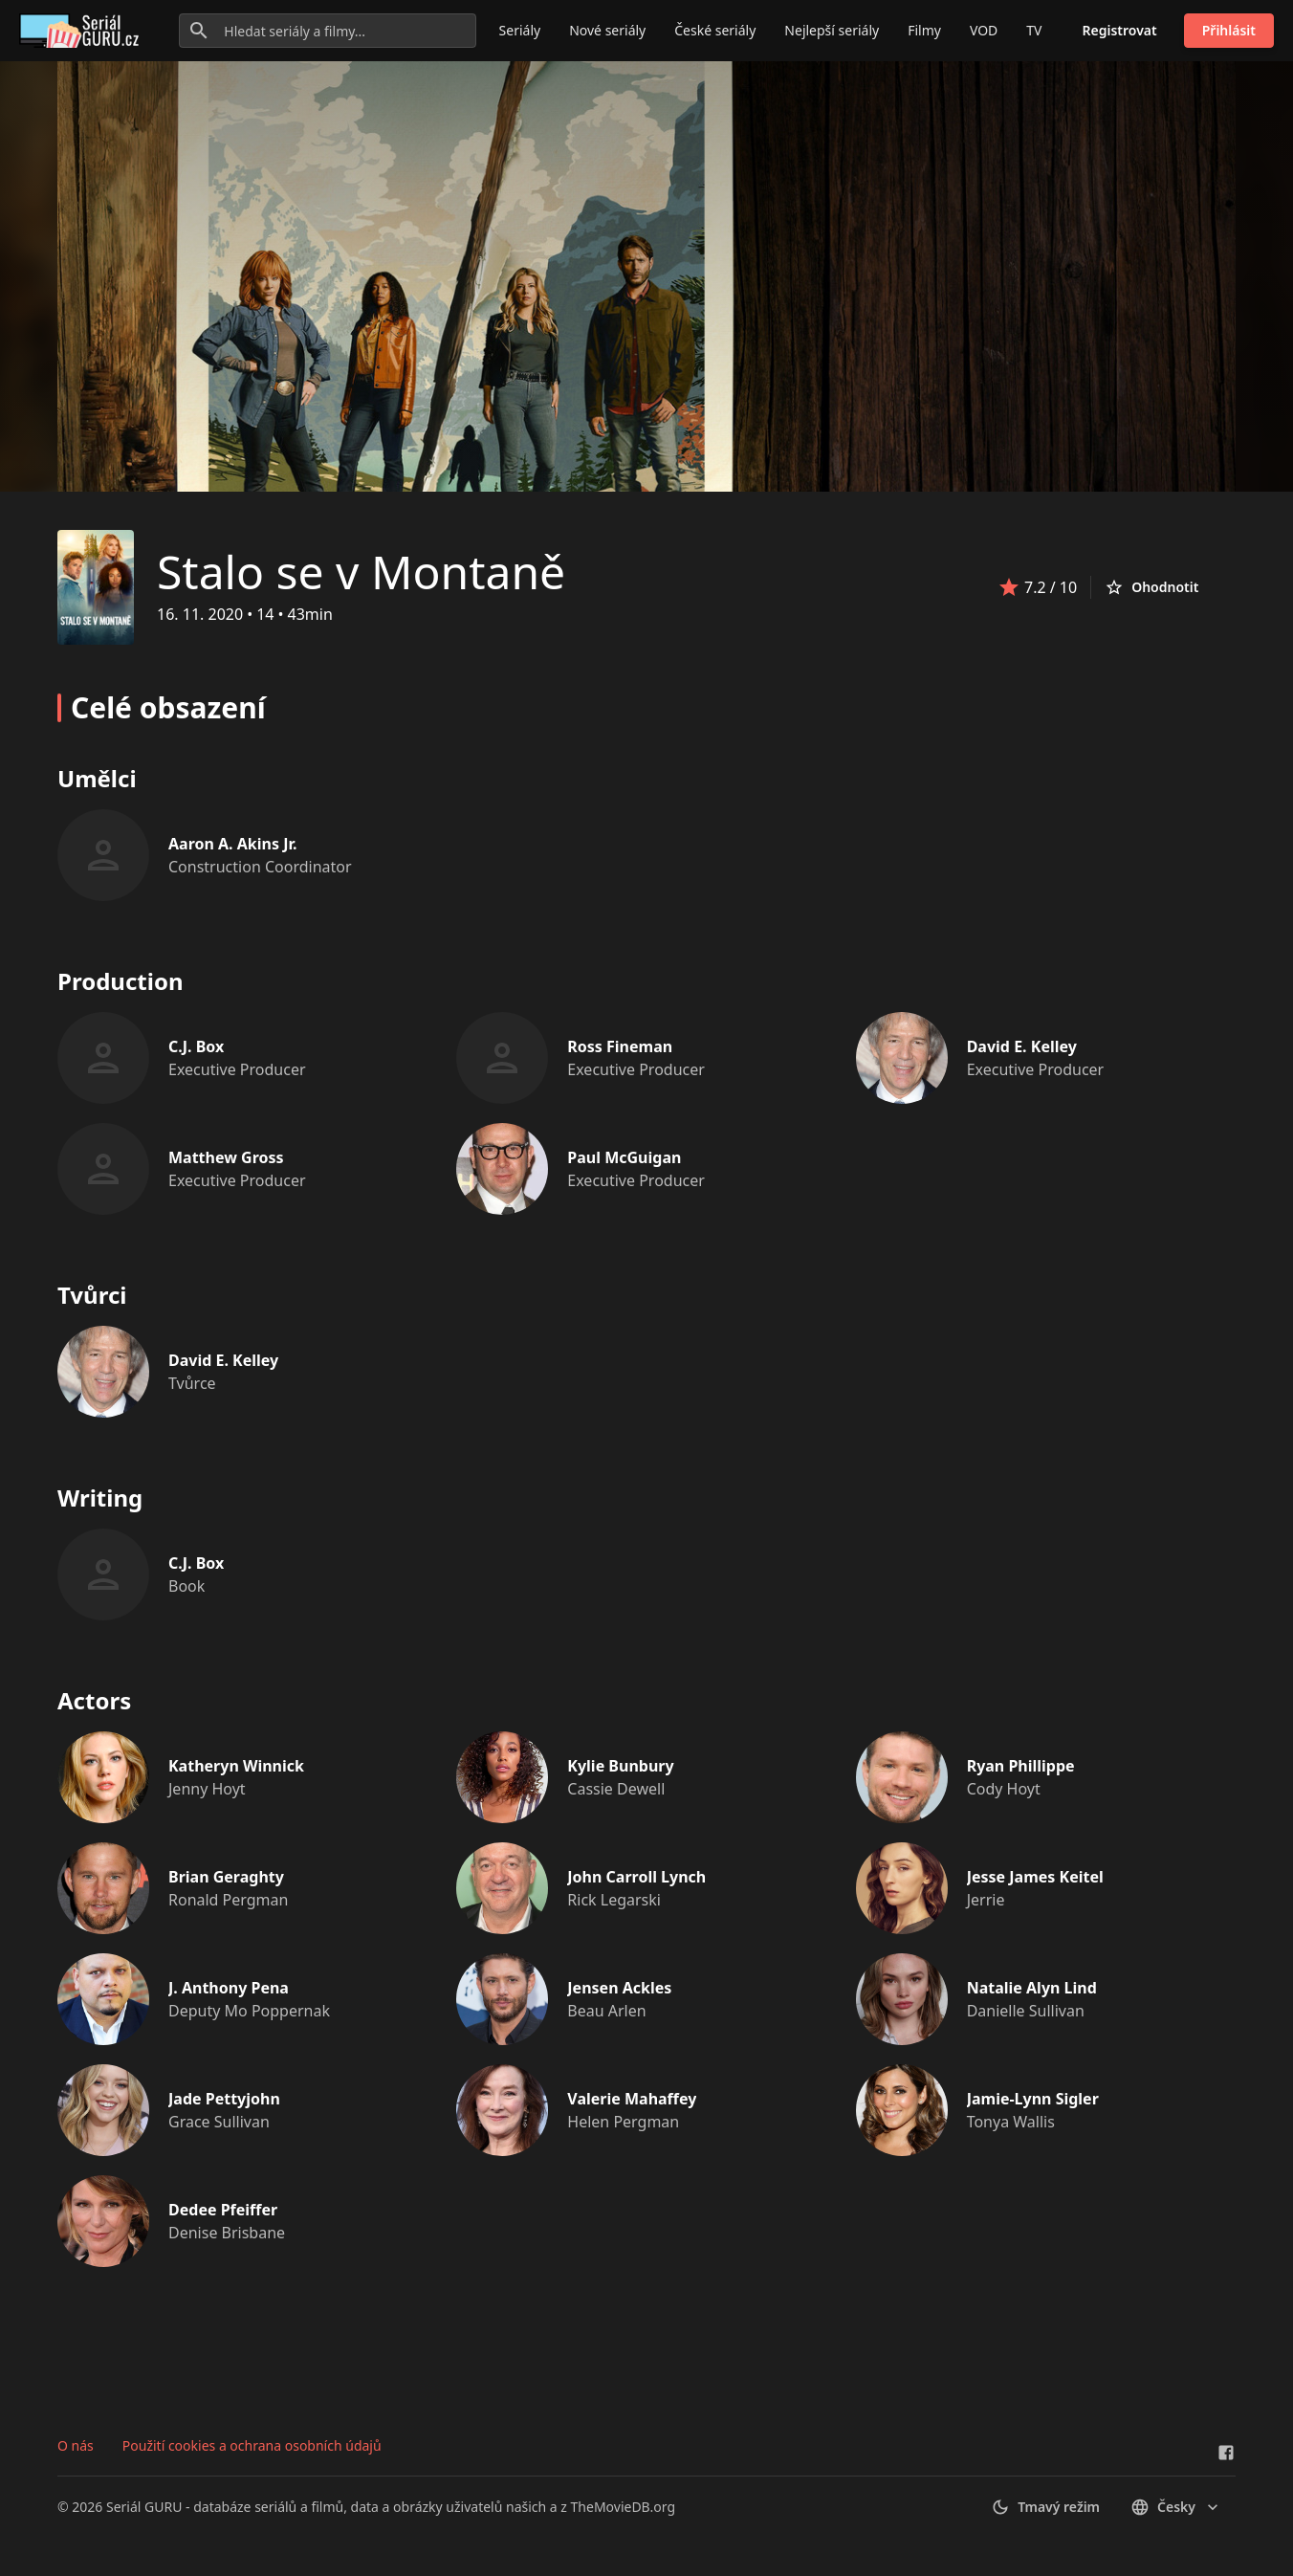 This screenshot has height=2576, width=1293. What do you see at coordinates (607, 30) in the screenshot?
I see `Nové seriály` at bounding box center [607, 30].